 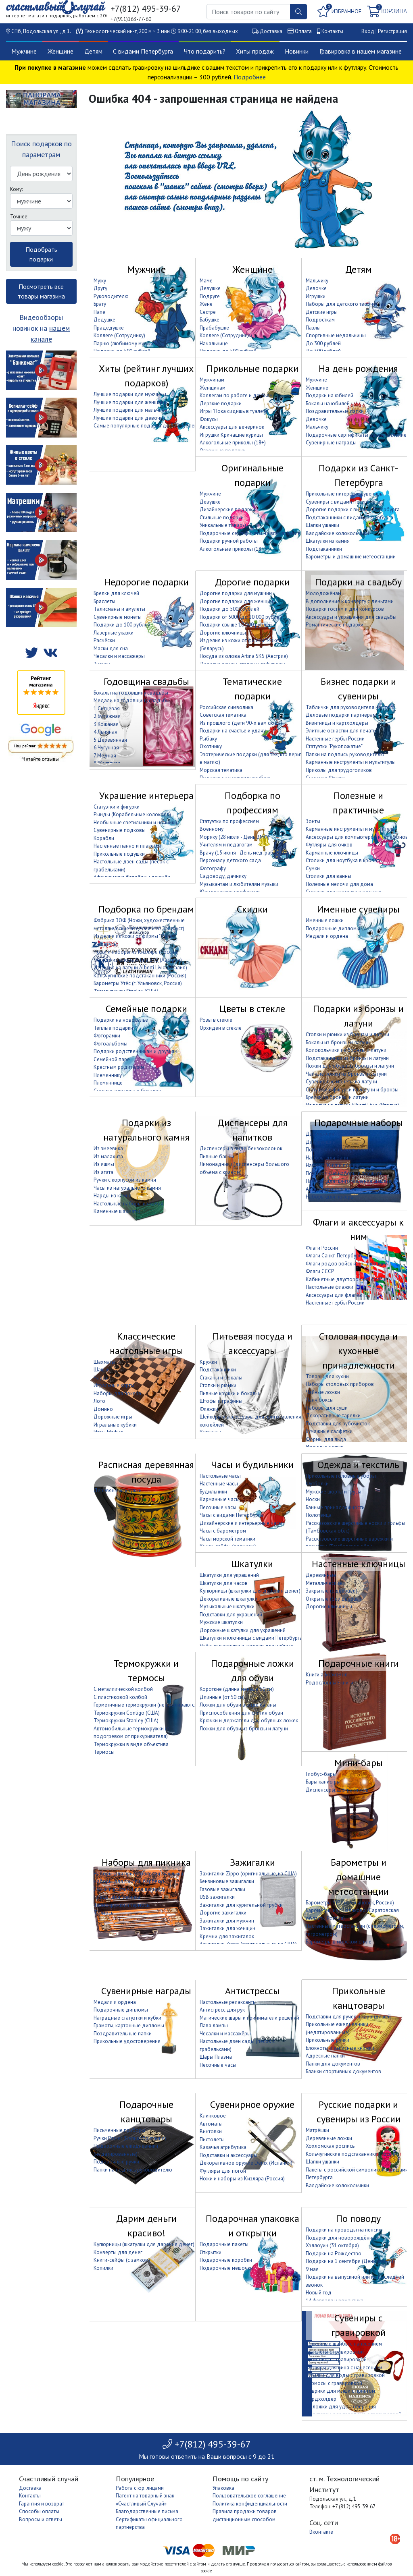 What do you see at coordinates (130, 402) in the screenshot?
I see `Лучшие подарки для женщины` at bounding box center [130, 402].